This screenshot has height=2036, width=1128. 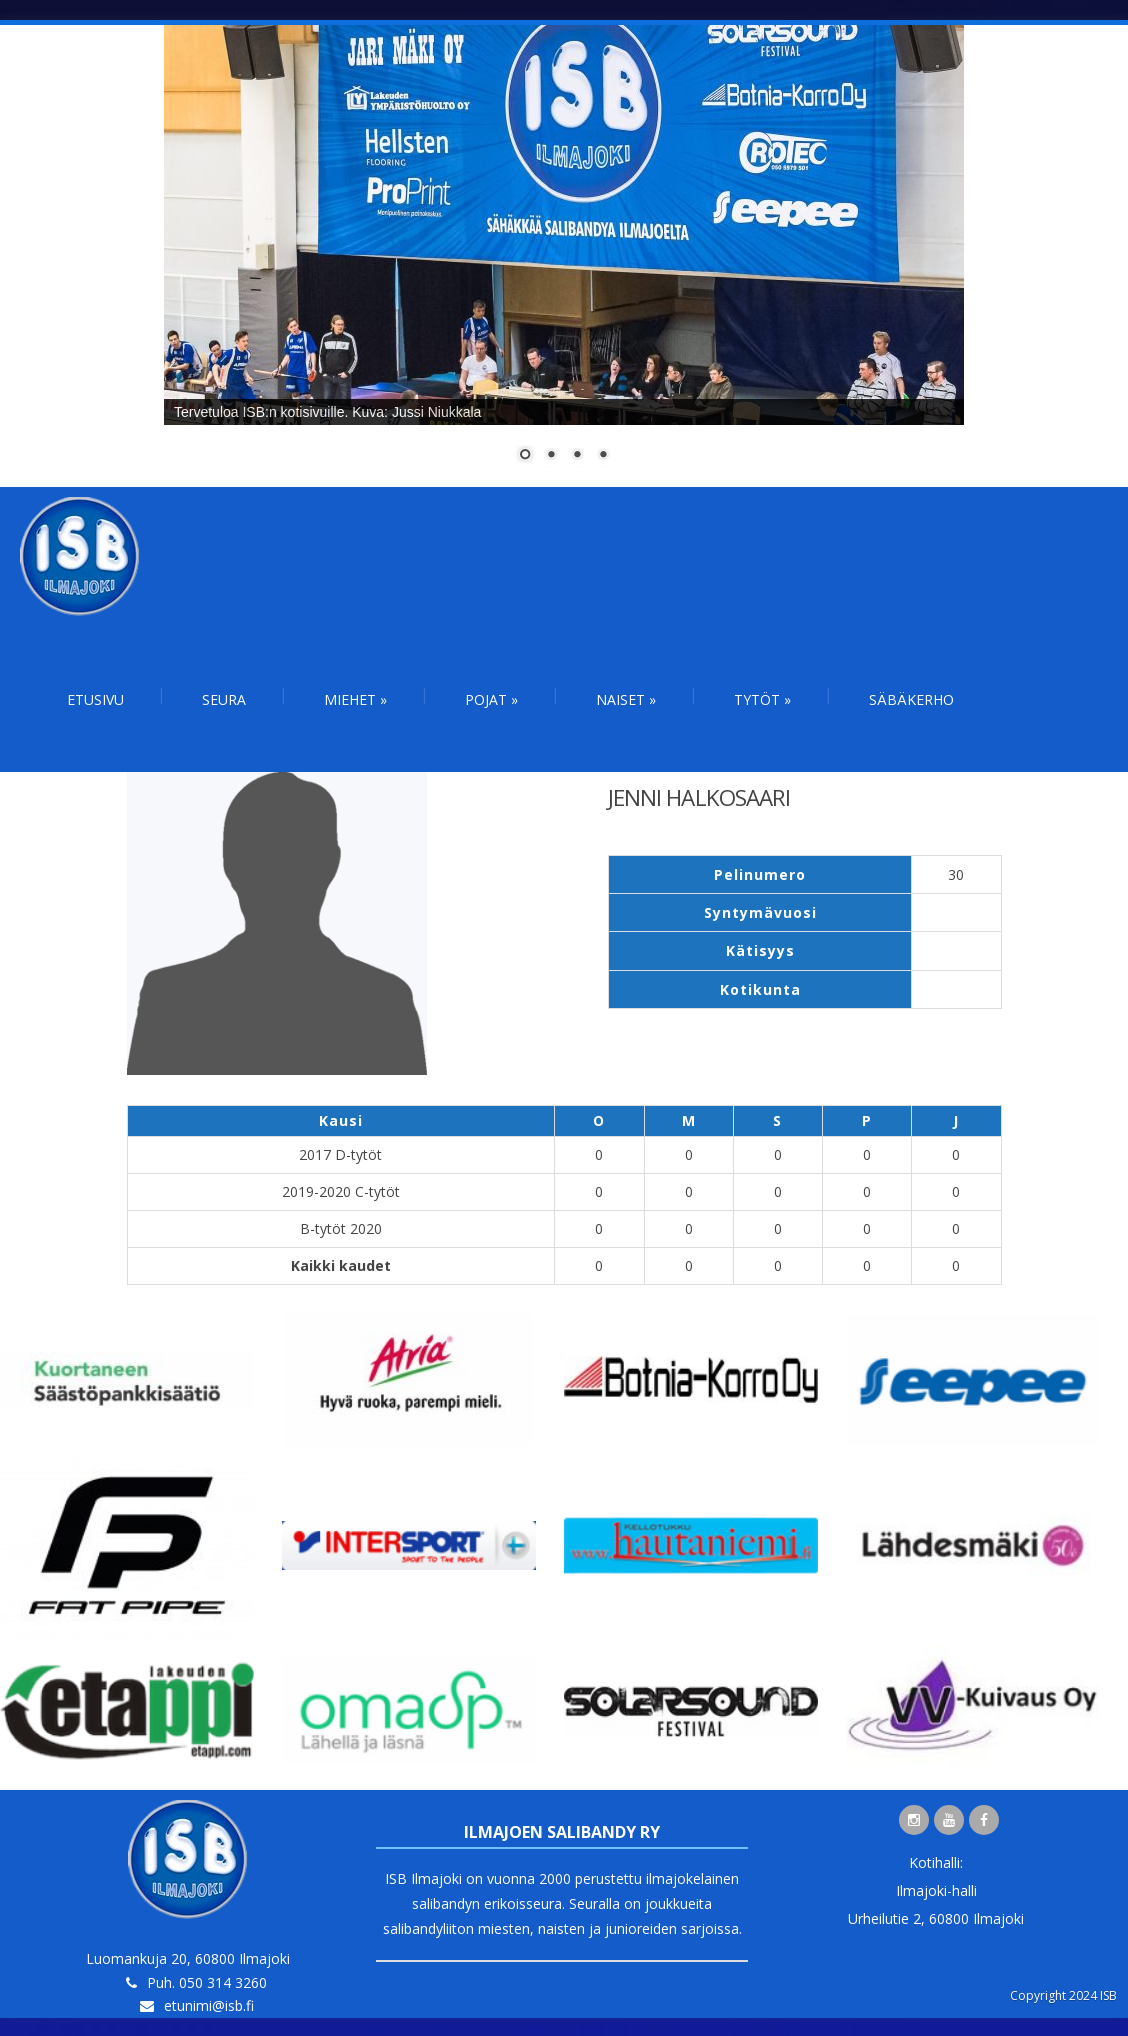 I want to click on 4 [Show slide 4 of 4], so click(x=603, y=456).